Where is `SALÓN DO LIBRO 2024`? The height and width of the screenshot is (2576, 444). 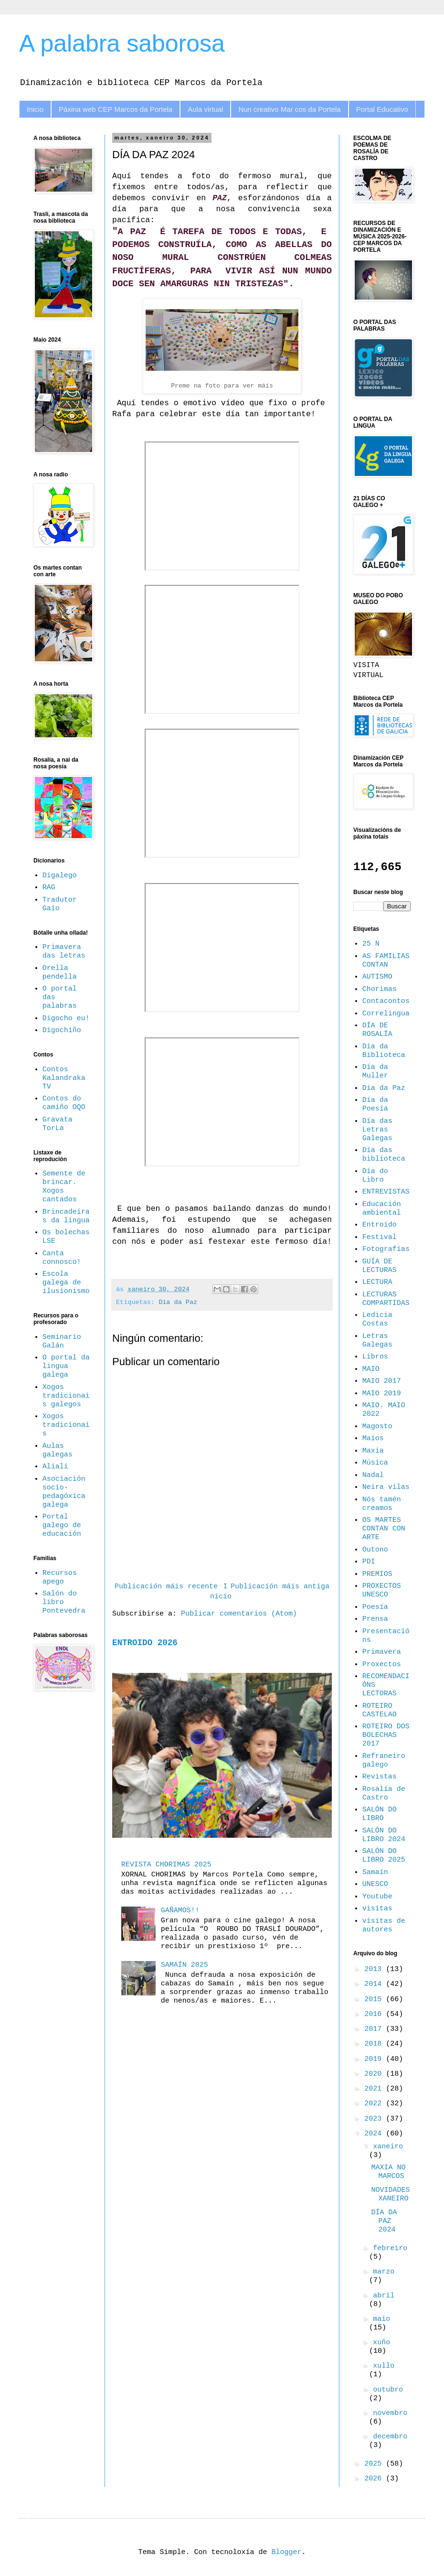
SALÓN DO LIBRO 2024 is located at coordinates (383, 1835).